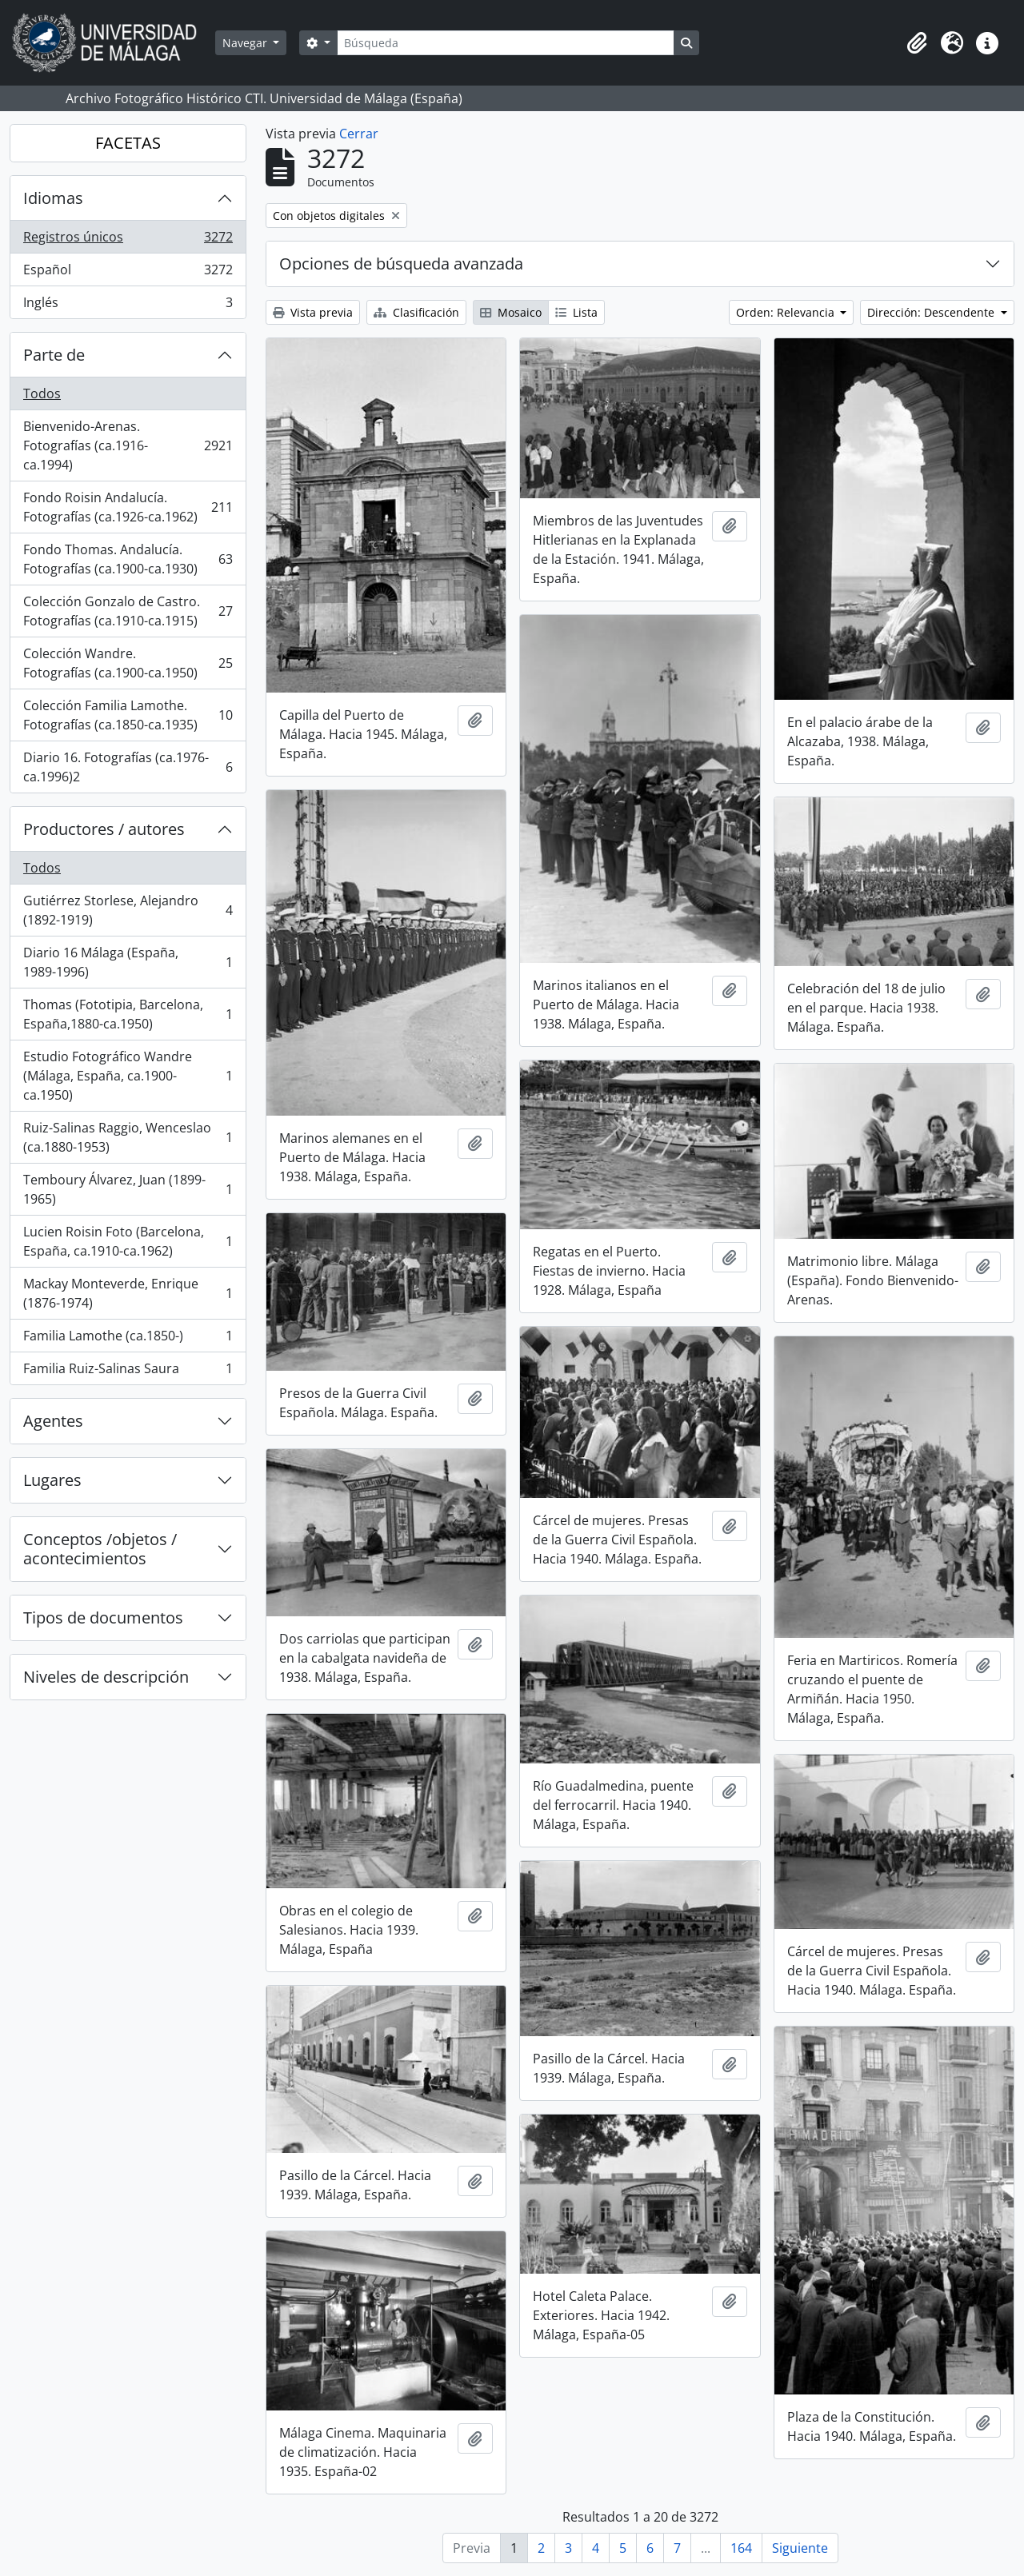 This screenshot has height=2576, width=1024. What do you see at coordinates (128, 143) in the screenshot?
I see `FACETAS` at bounding box center [128, 143].